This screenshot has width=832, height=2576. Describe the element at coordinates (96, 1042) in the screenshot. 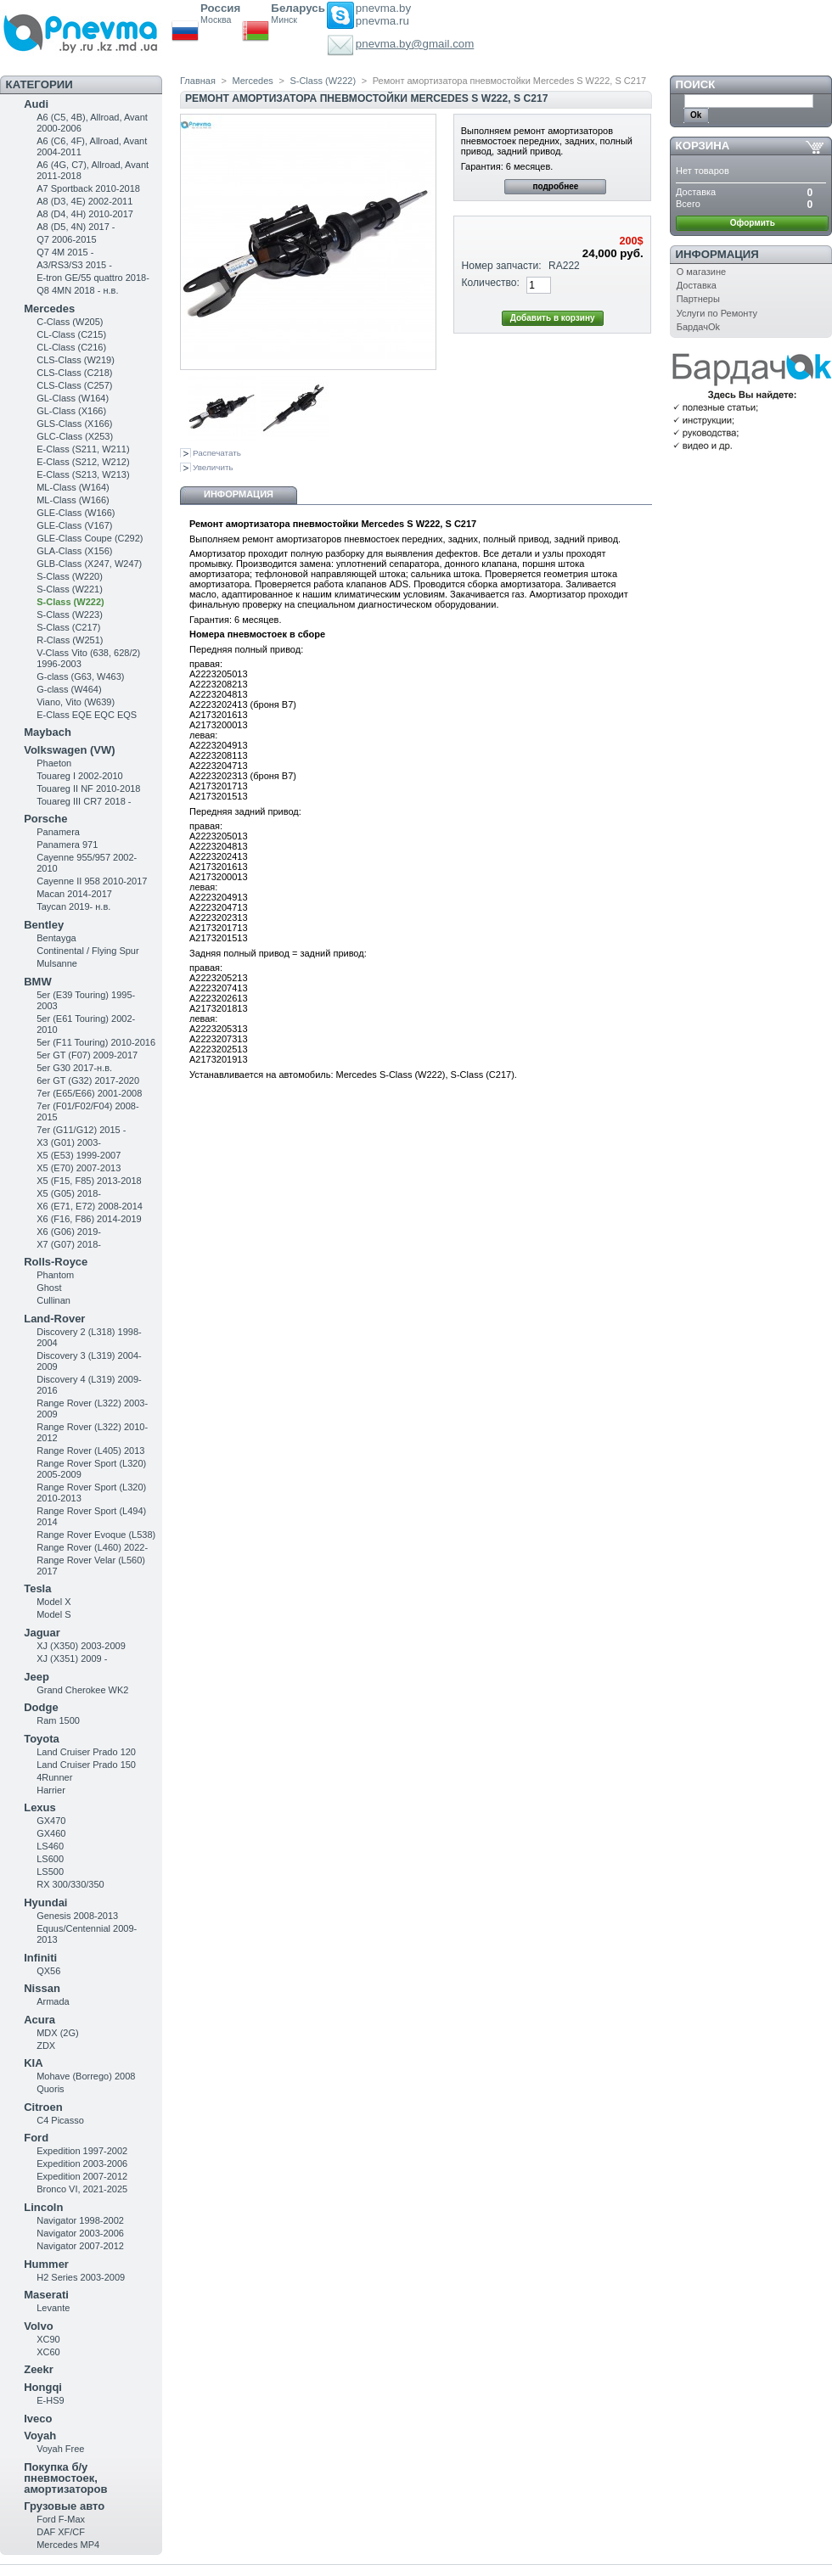

I see `5er (F11 Touring) 2010-2016` at that location.